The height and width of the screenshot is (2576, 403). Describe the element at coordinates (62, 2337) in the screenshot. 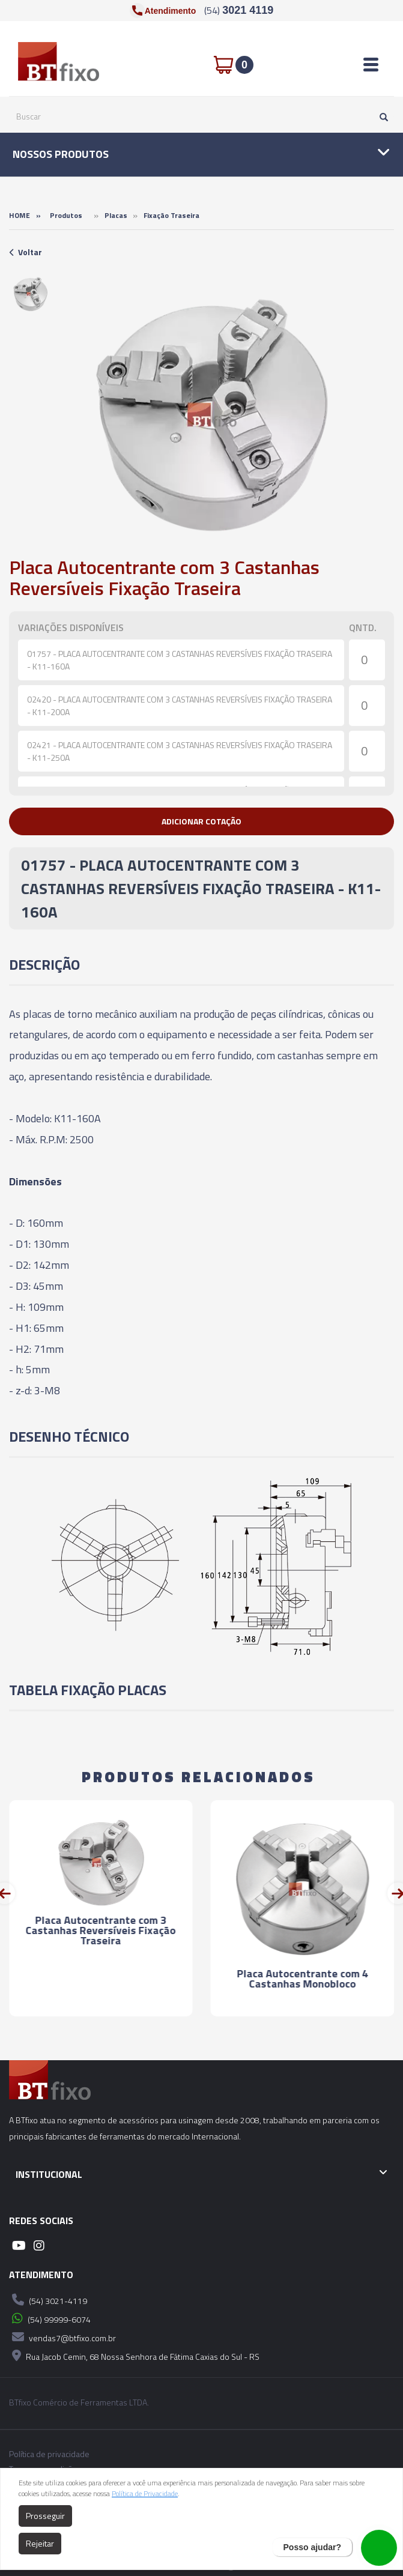

I see `vendas7@btfixo.com.br` at that location.